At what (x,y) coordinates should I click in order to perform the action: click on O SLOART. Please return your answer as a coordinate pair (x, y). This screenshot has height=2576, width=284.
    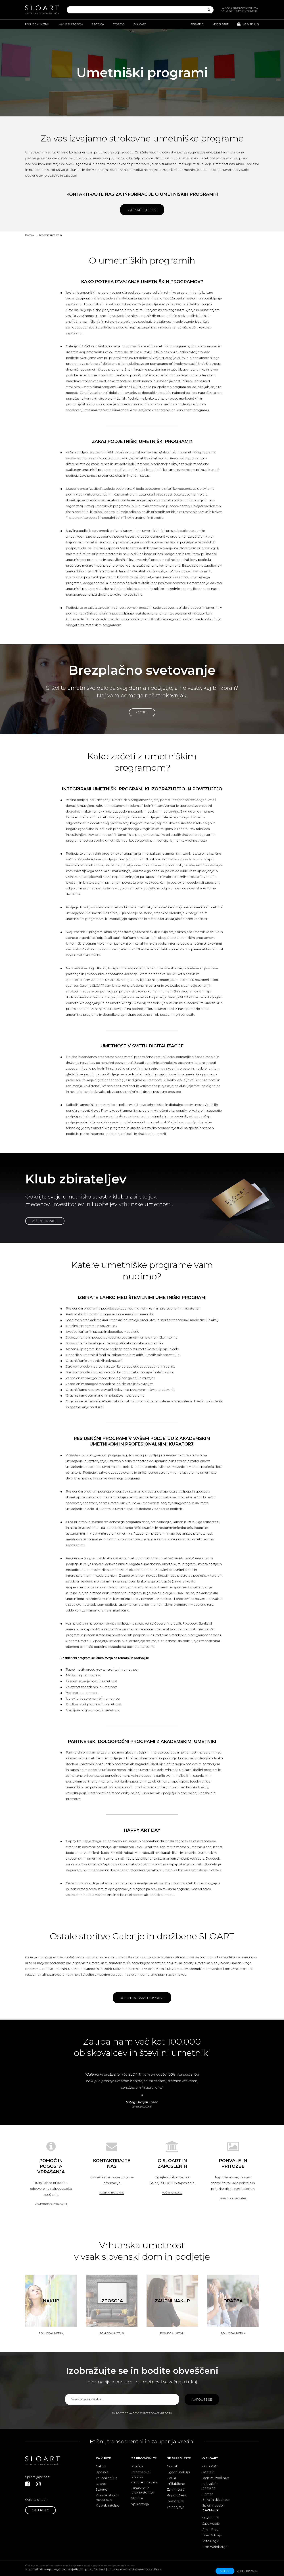
    Looking at the image, I should click on (210, 2466).